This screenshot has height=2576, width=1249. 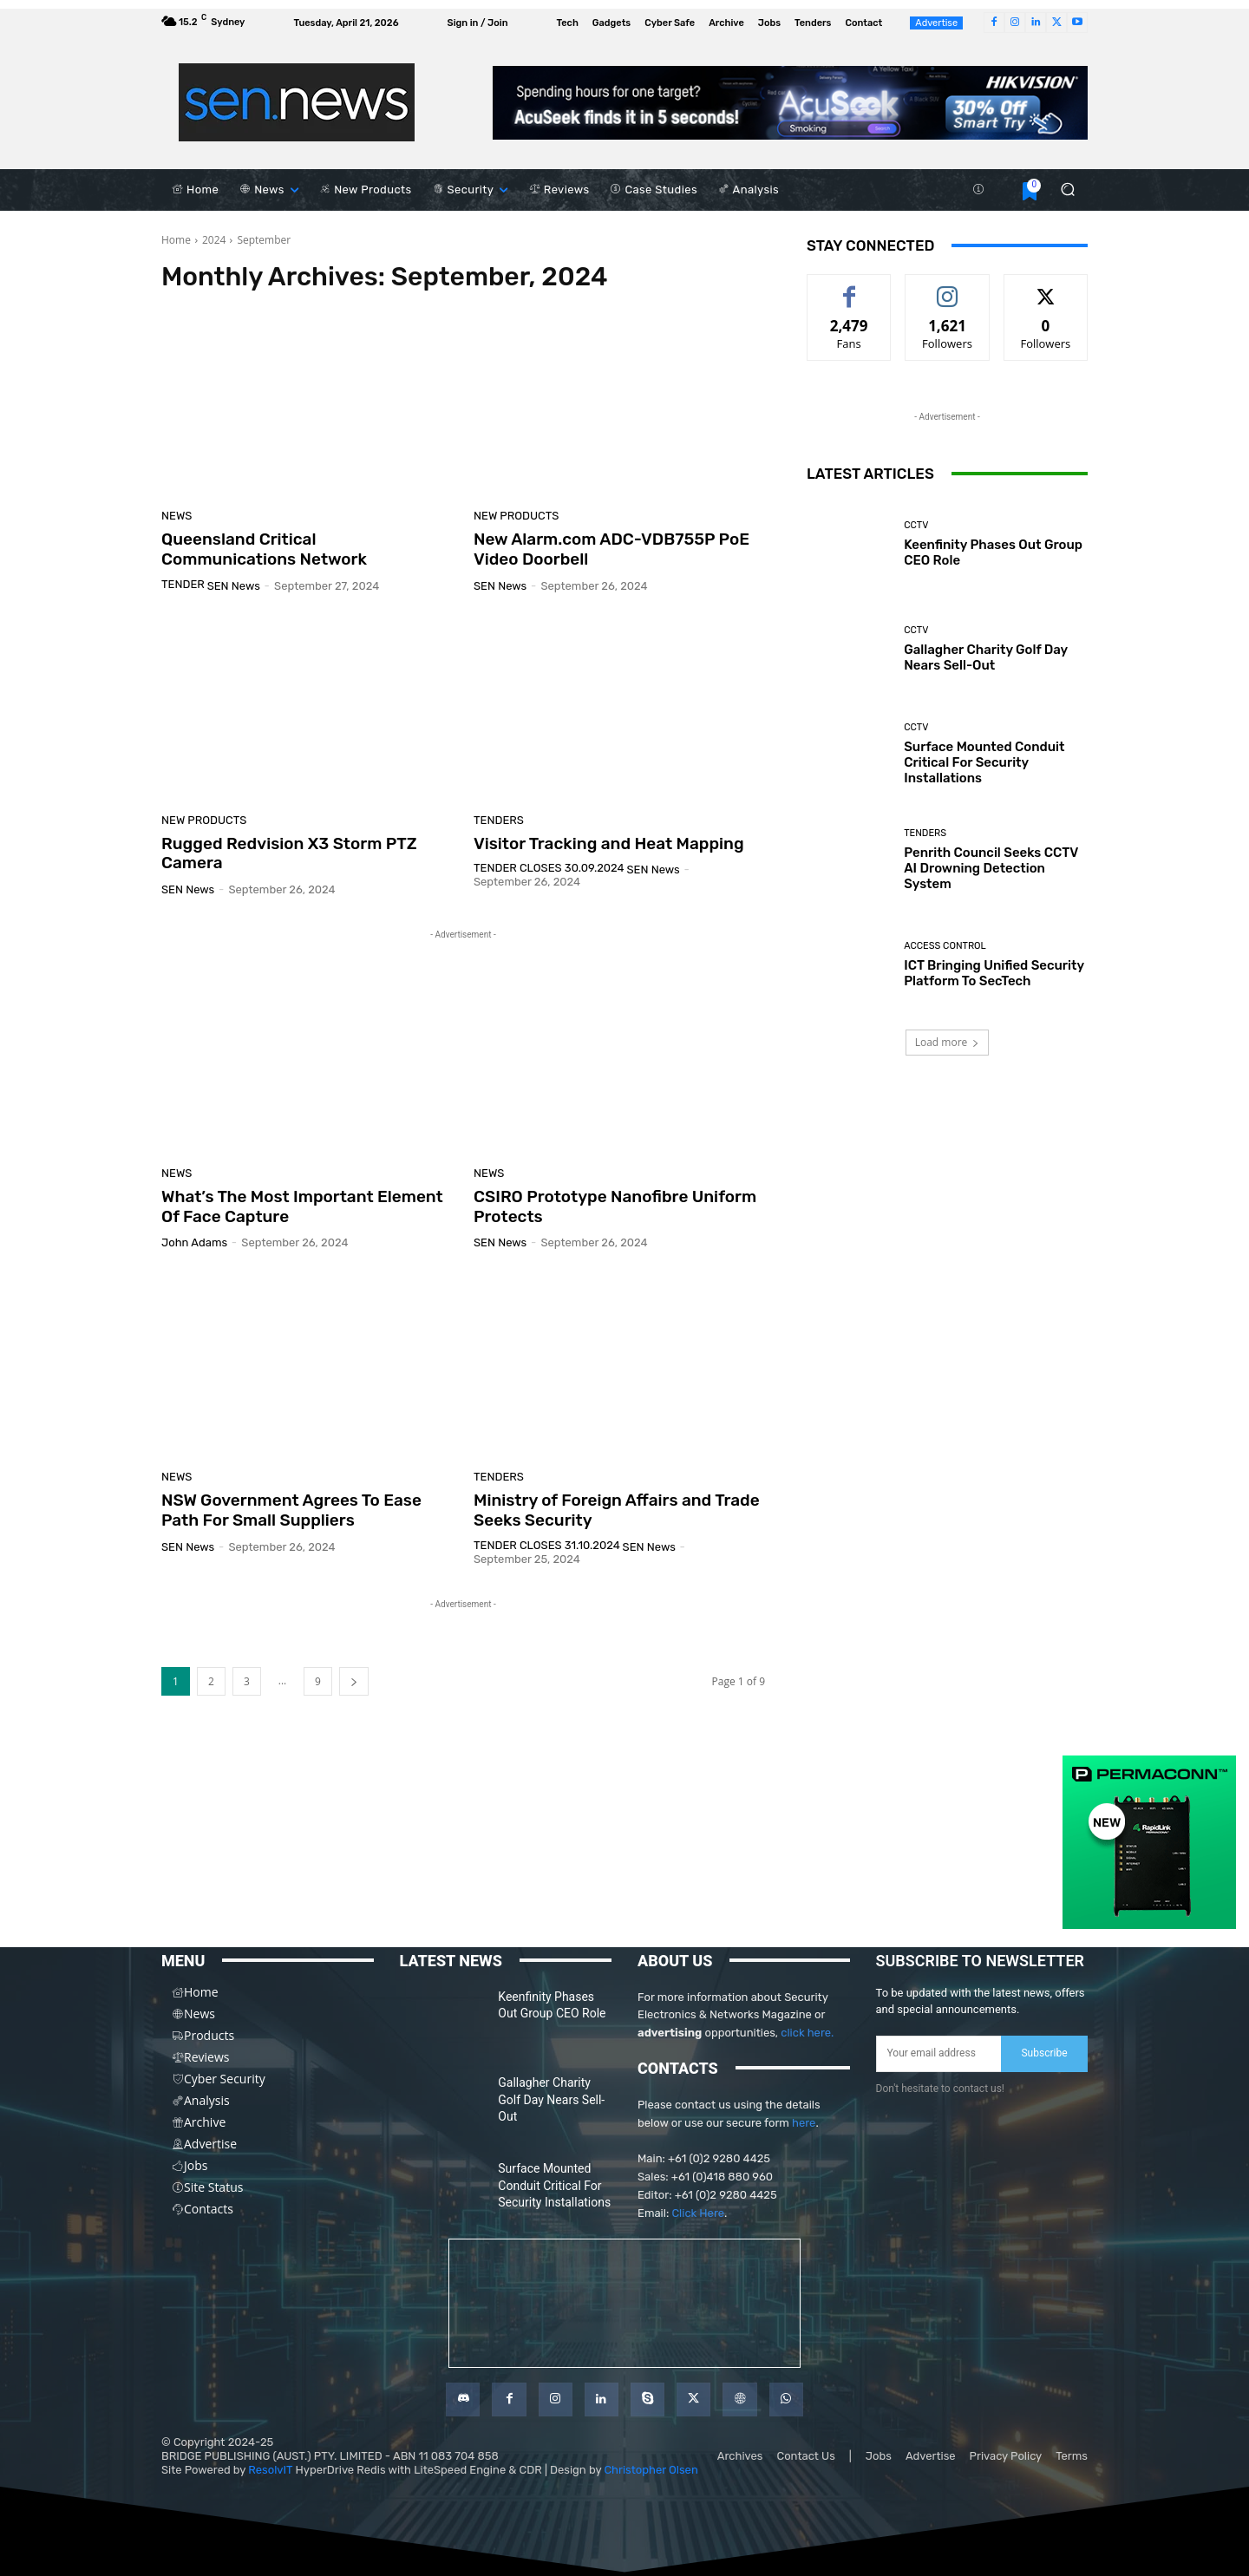 I want to click on Tender Closes 31.10.2024, so click(x=547, y=1545).